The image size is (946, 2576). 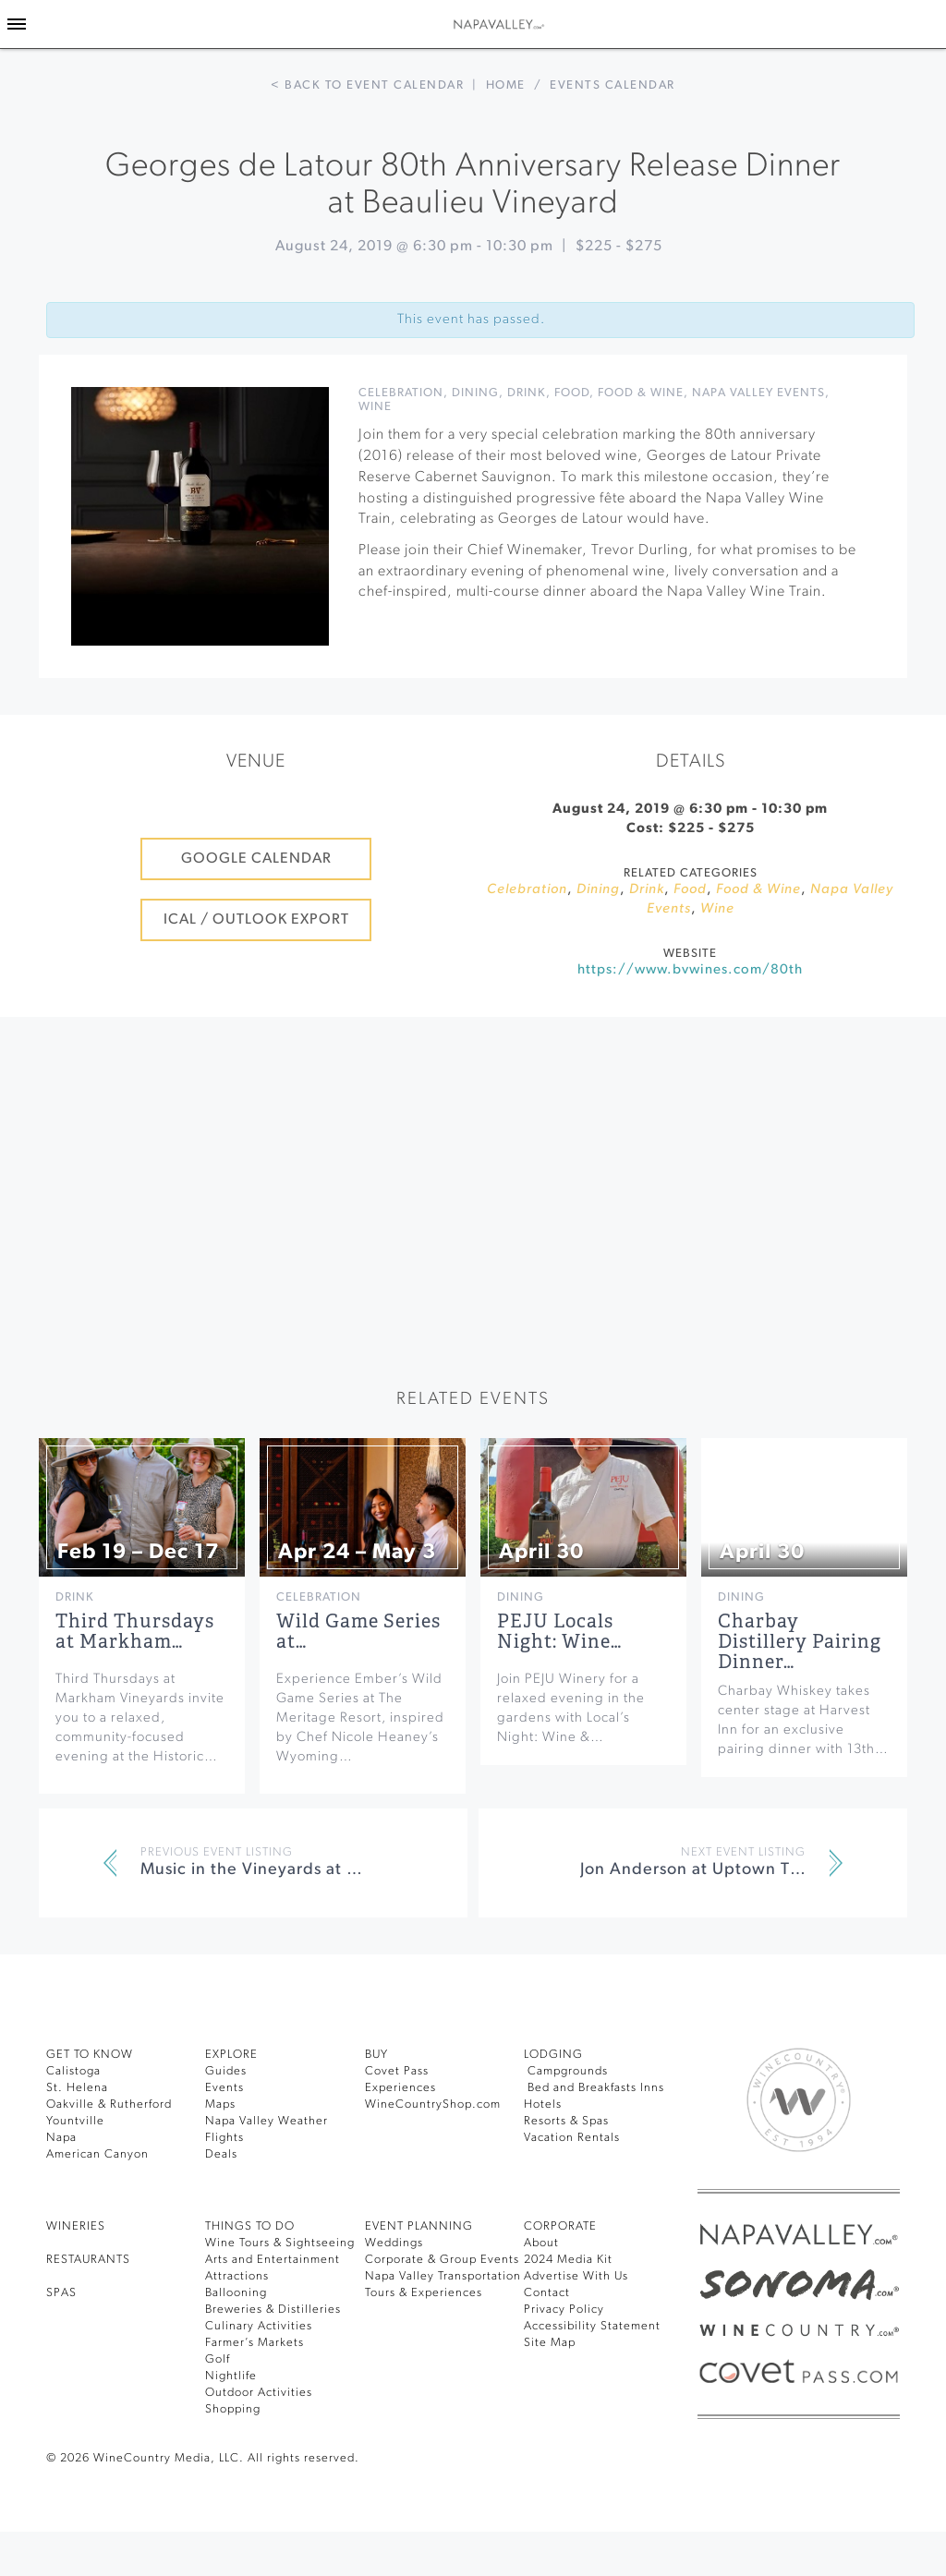 I want to click on BUY, so click(x=376, y=2055).